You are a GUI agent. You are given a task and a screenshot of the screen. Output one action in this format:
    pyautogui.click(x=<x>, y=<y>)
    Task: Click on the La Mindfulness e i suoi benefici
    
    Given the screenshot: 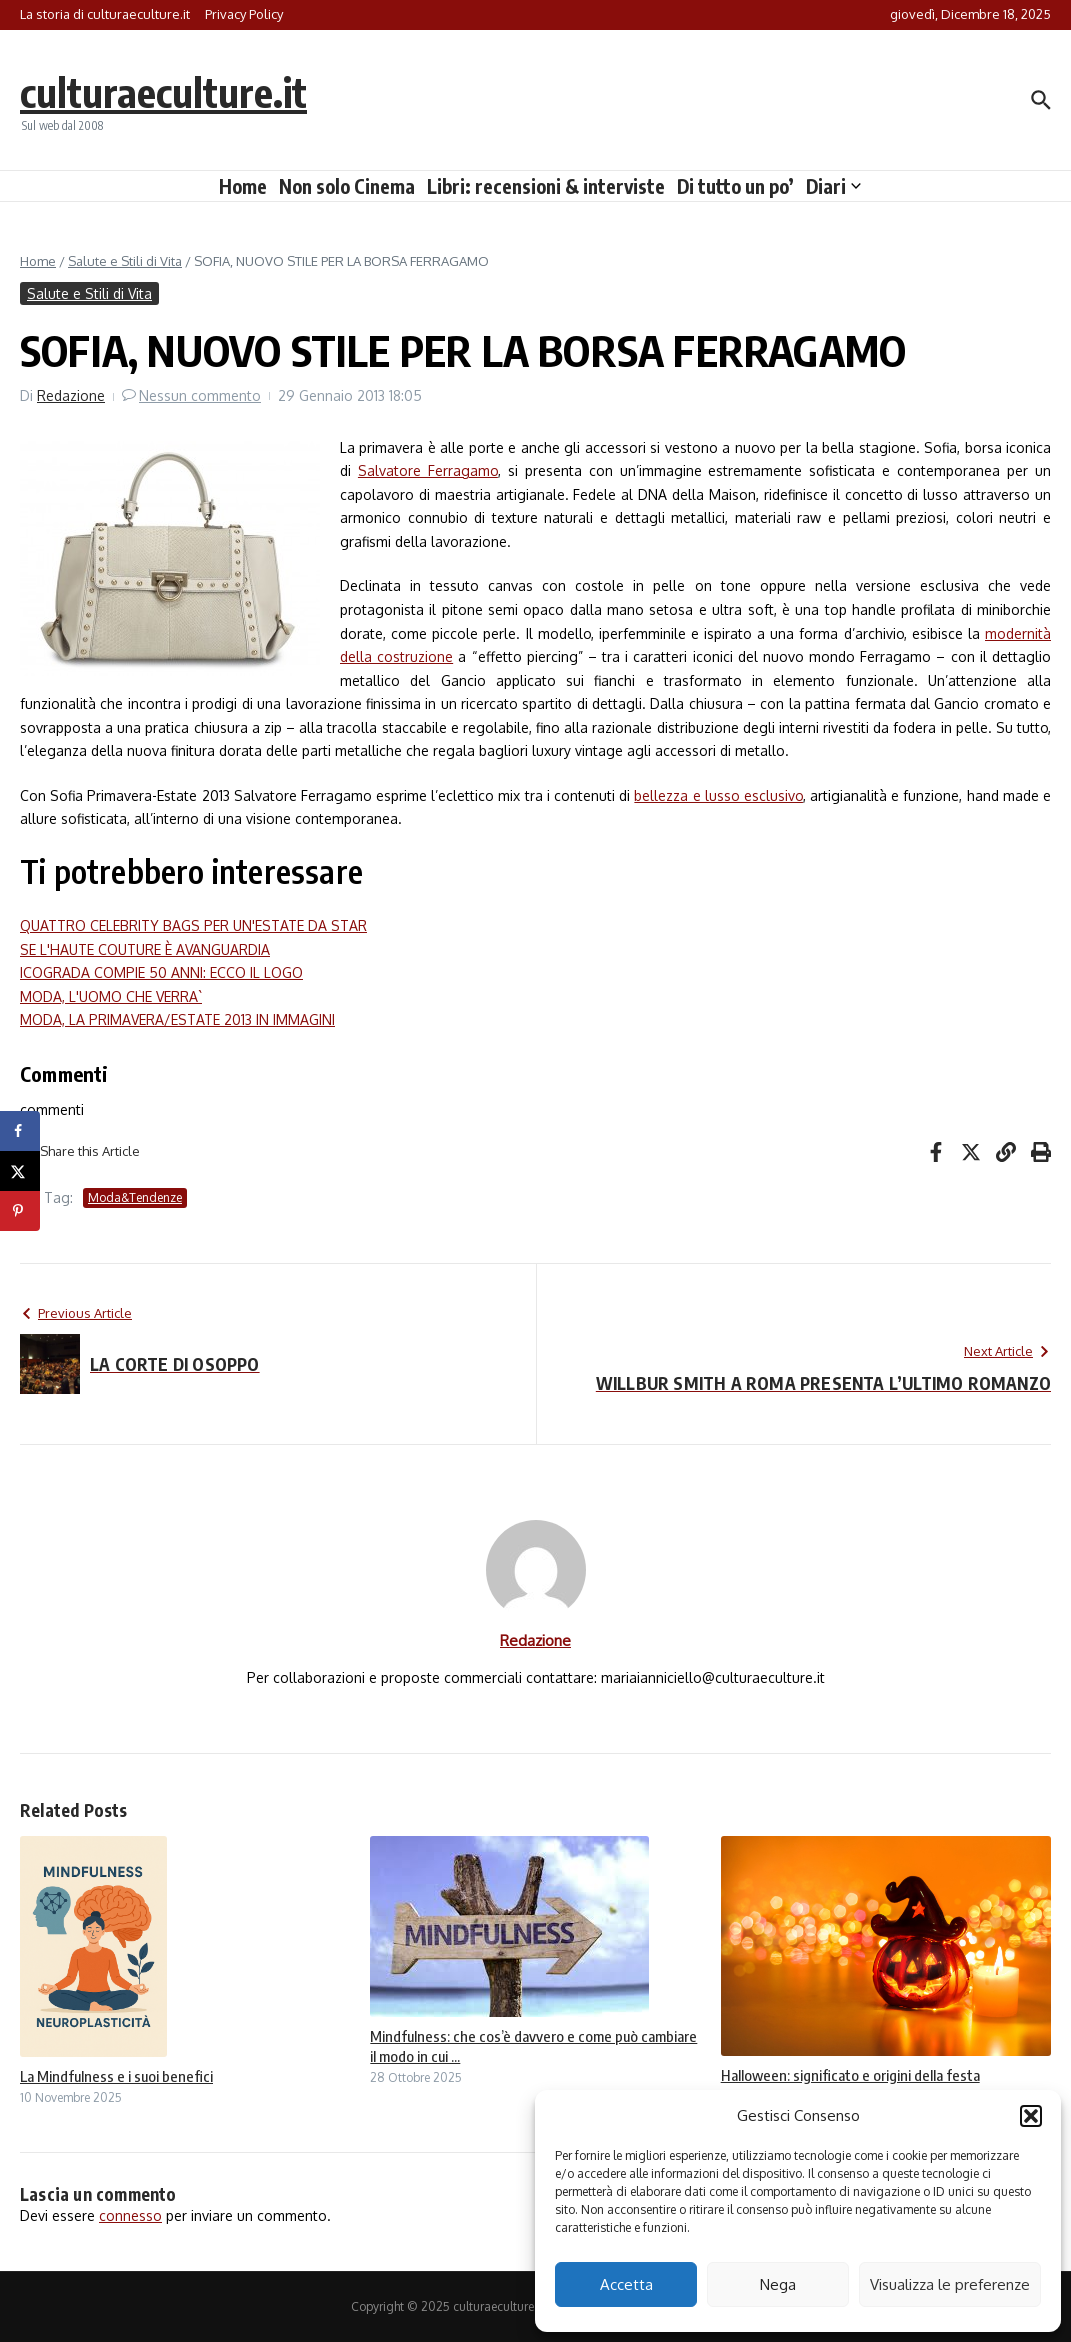 What is the action you would take?
    pyautogui.click(x=116, y=2076)
    